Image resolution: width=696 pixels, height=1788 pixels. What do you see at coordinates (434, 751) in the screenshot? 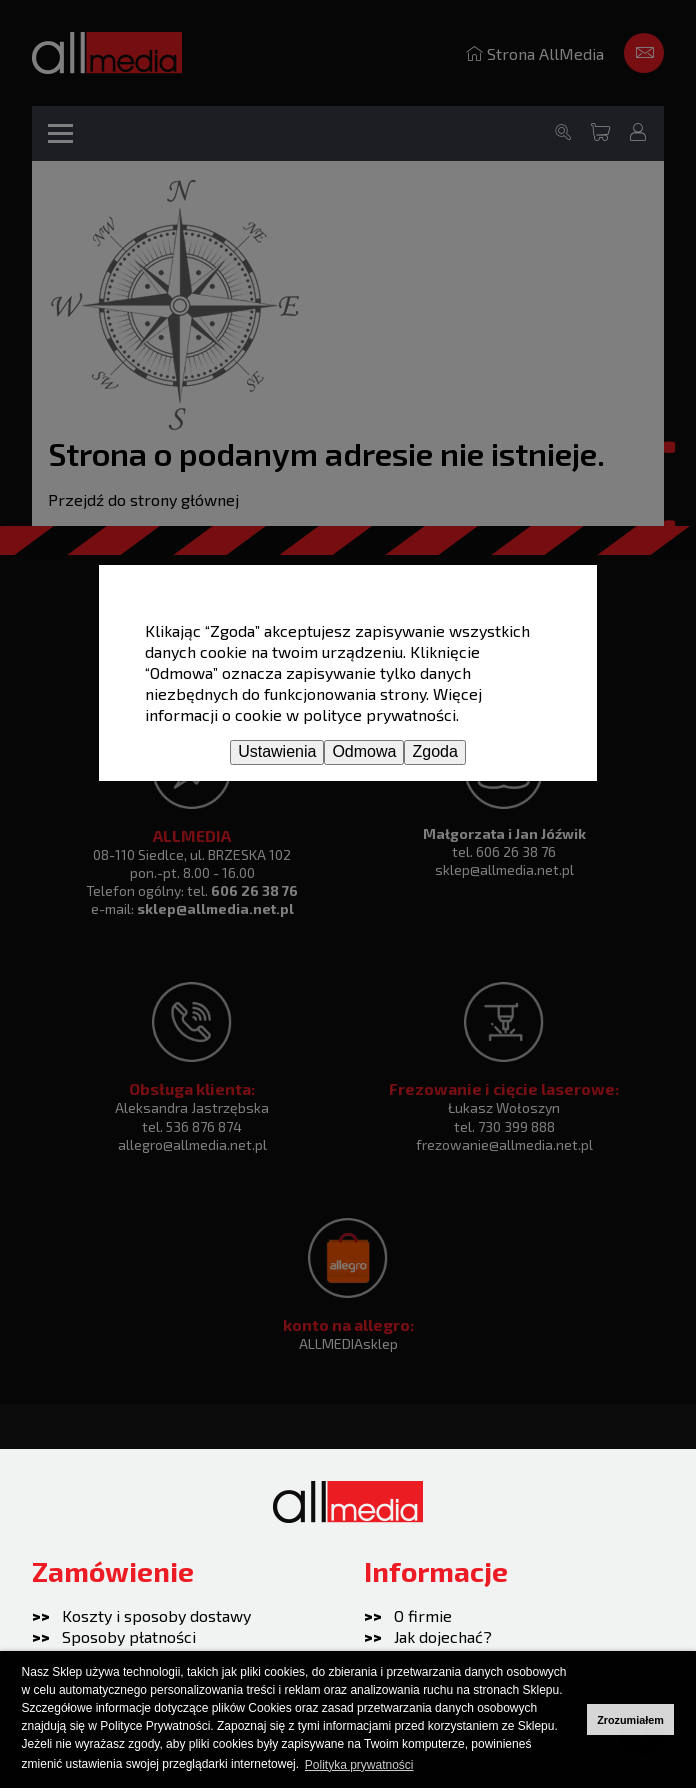
I see `Zgoda` at bounding box center [434, 751].